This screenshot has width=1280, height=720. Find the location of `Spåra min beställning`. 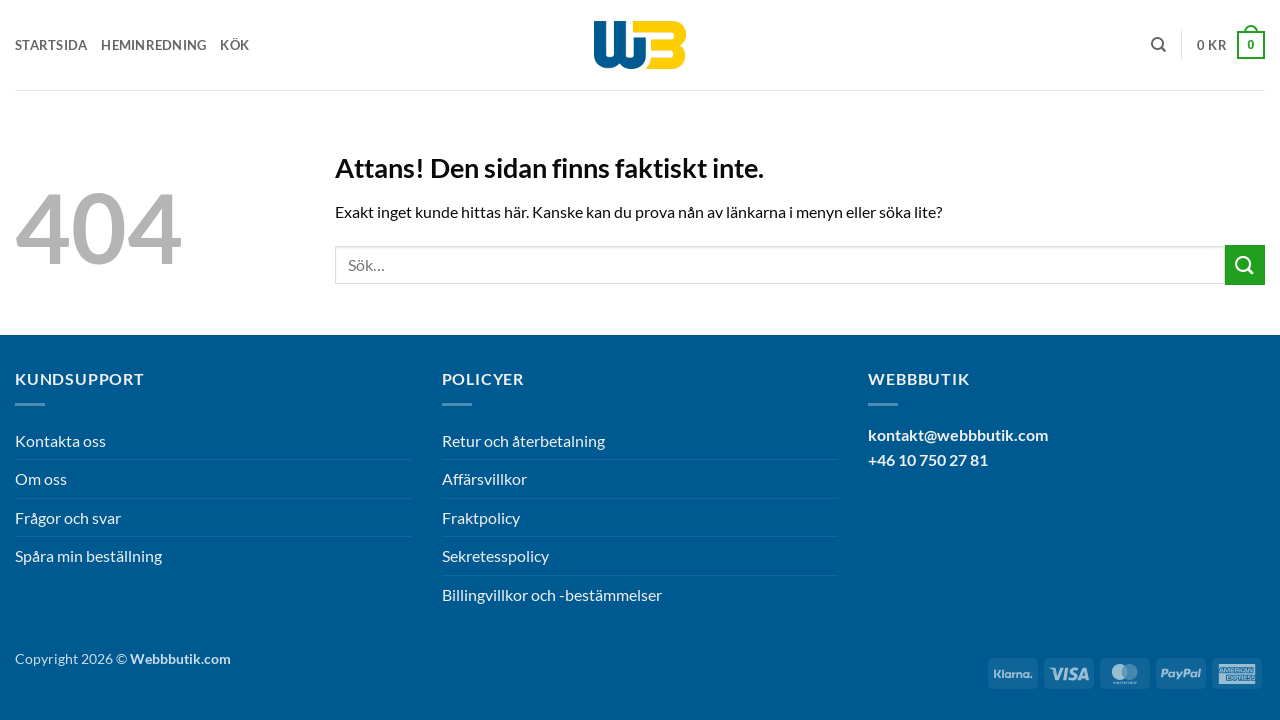

Spåra min beställning is located at coordinates (88, 555).